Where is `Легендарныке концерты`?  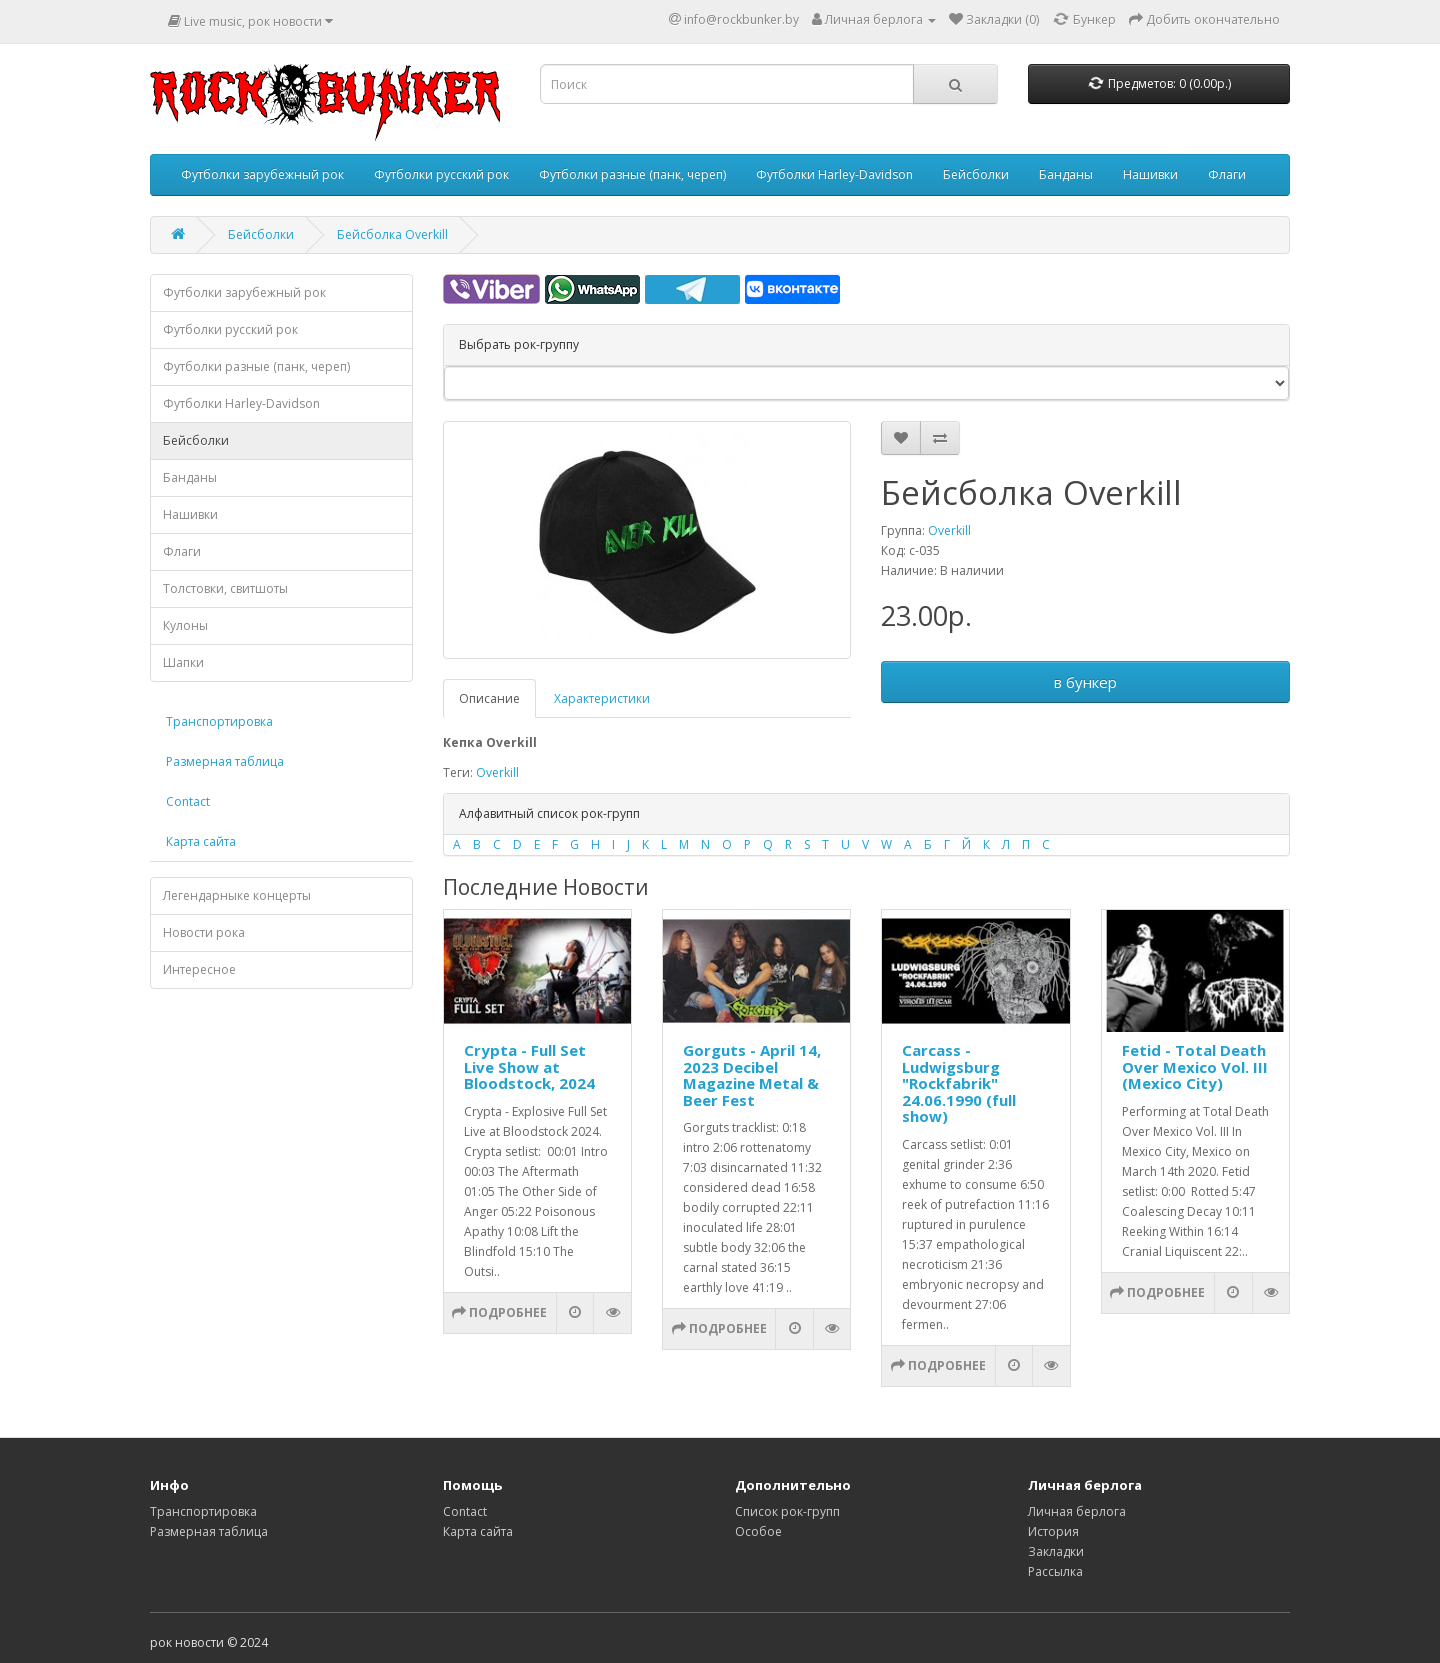 Легендарныке концерты is located at coordinates (237, 895).